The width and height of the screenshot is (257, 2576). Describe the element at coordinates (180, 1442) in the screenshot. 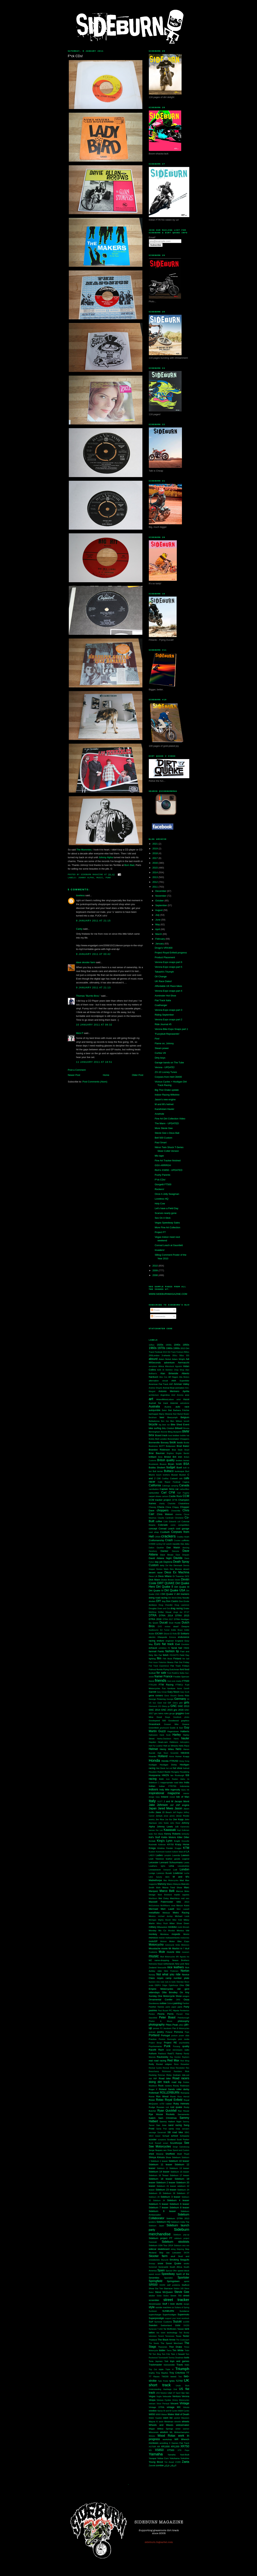

I see `boots` at that location.